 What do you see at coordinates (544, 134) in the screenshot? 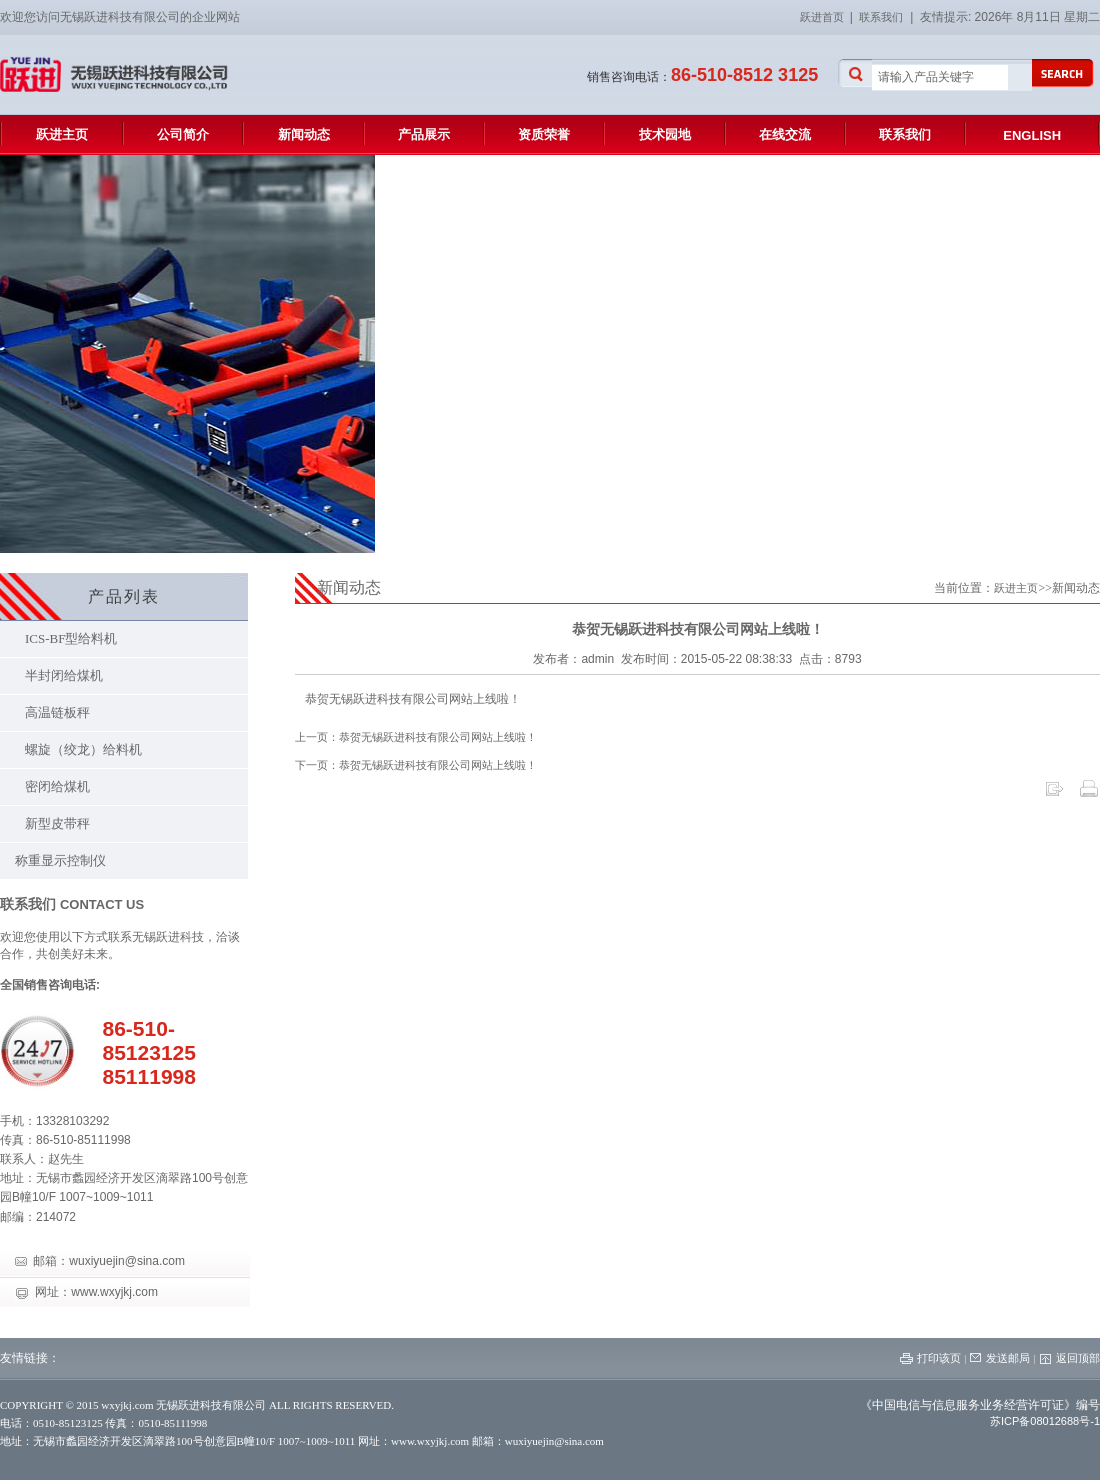
I see `资质荣誉` at bounding box center [544, 134].